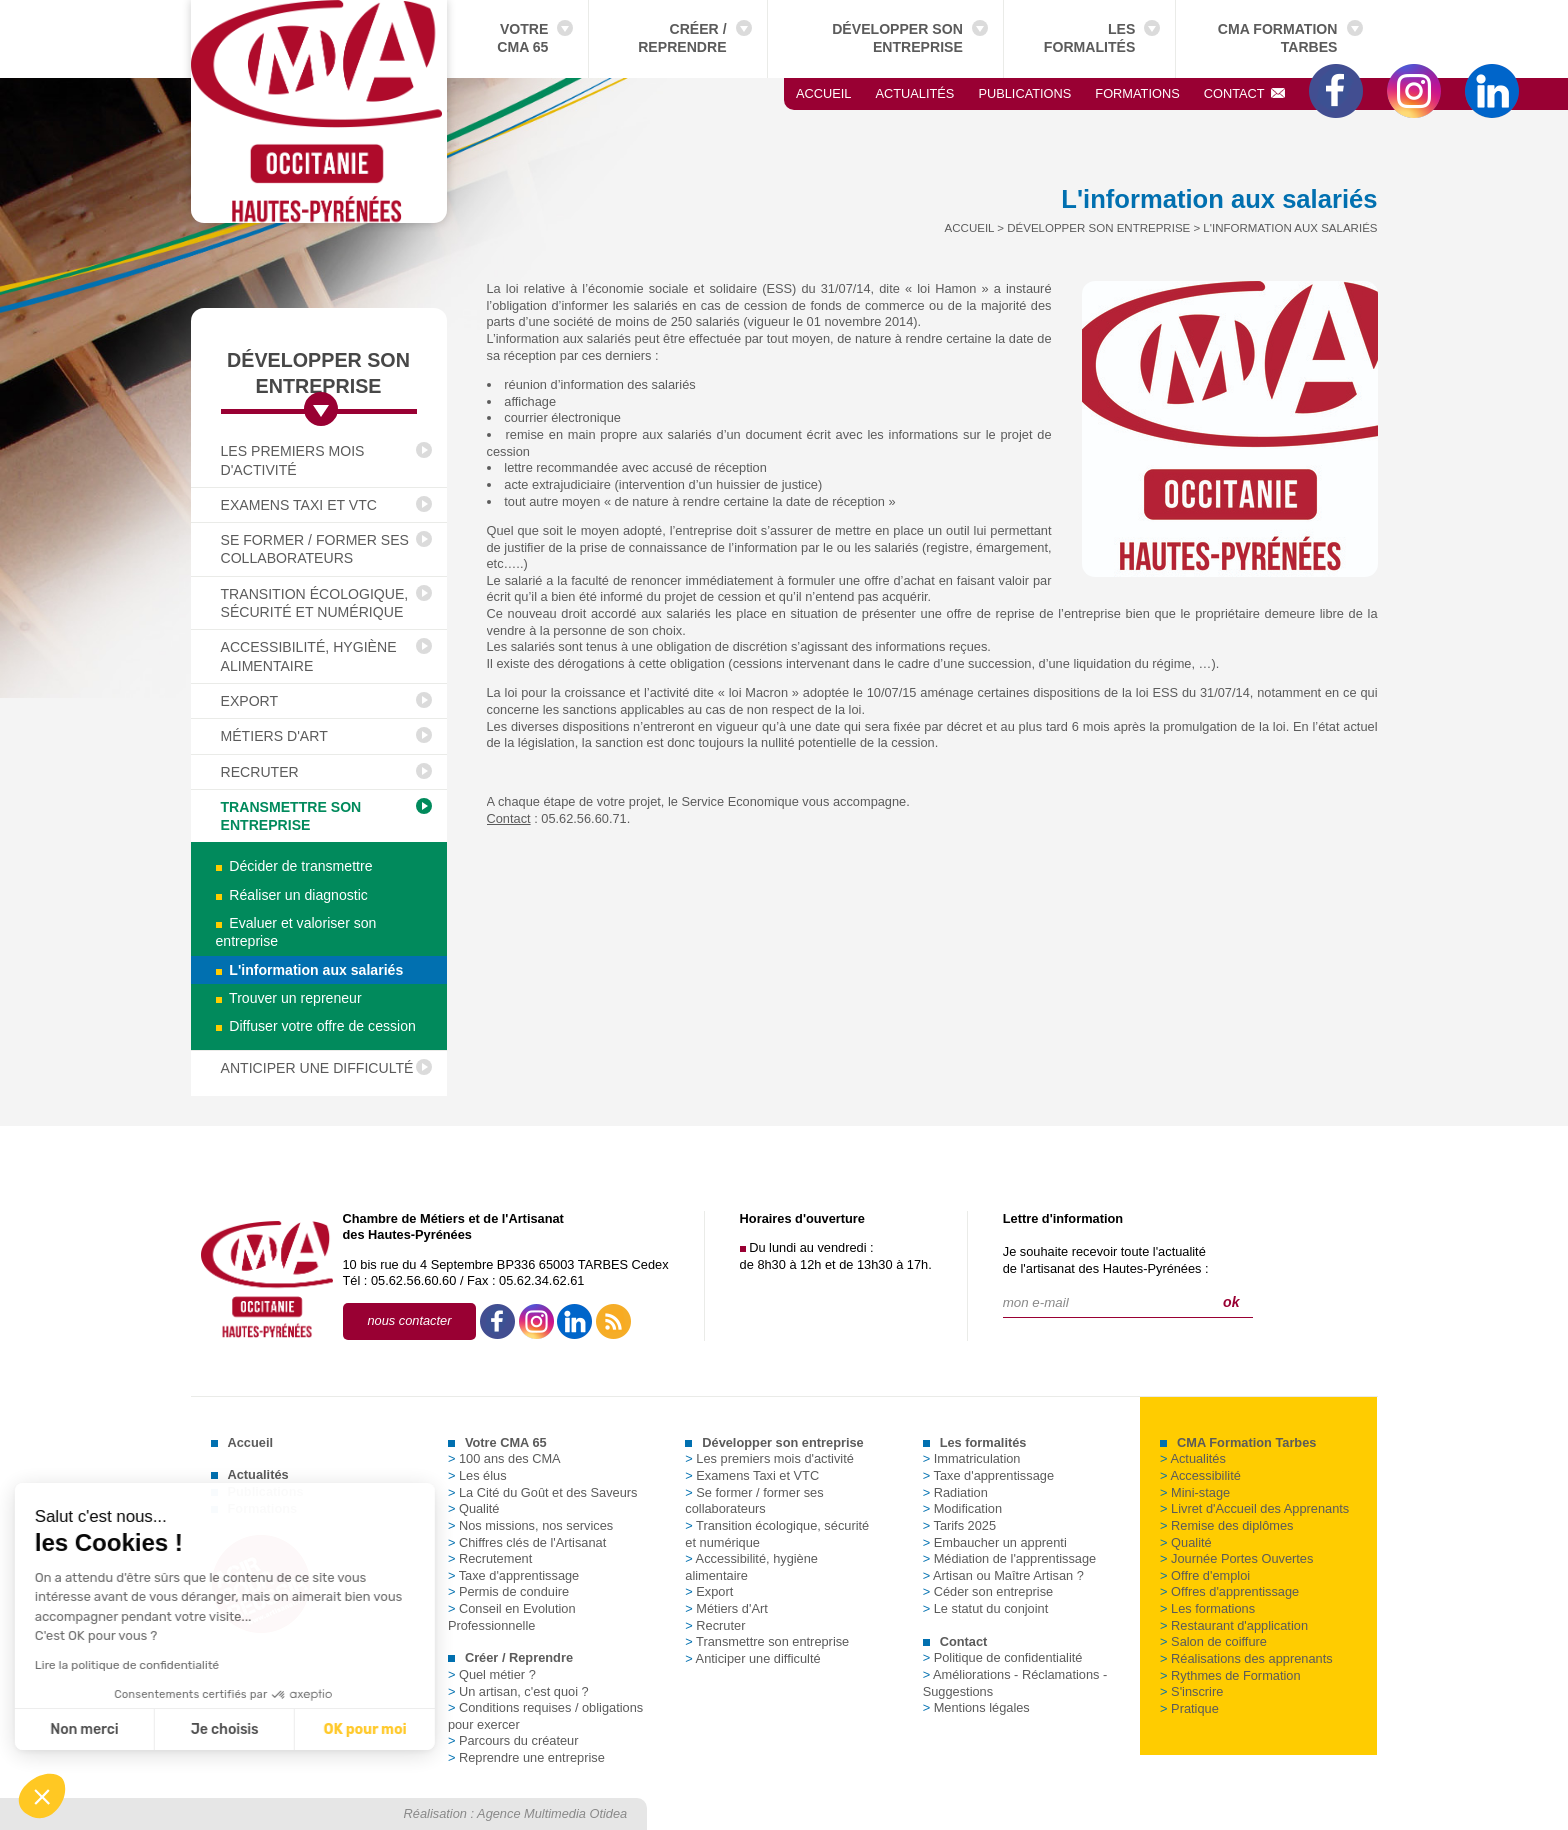 This screenshot has height=1830, width=1568. I want to click on 100 ans des CMA, so click(504, 1458).